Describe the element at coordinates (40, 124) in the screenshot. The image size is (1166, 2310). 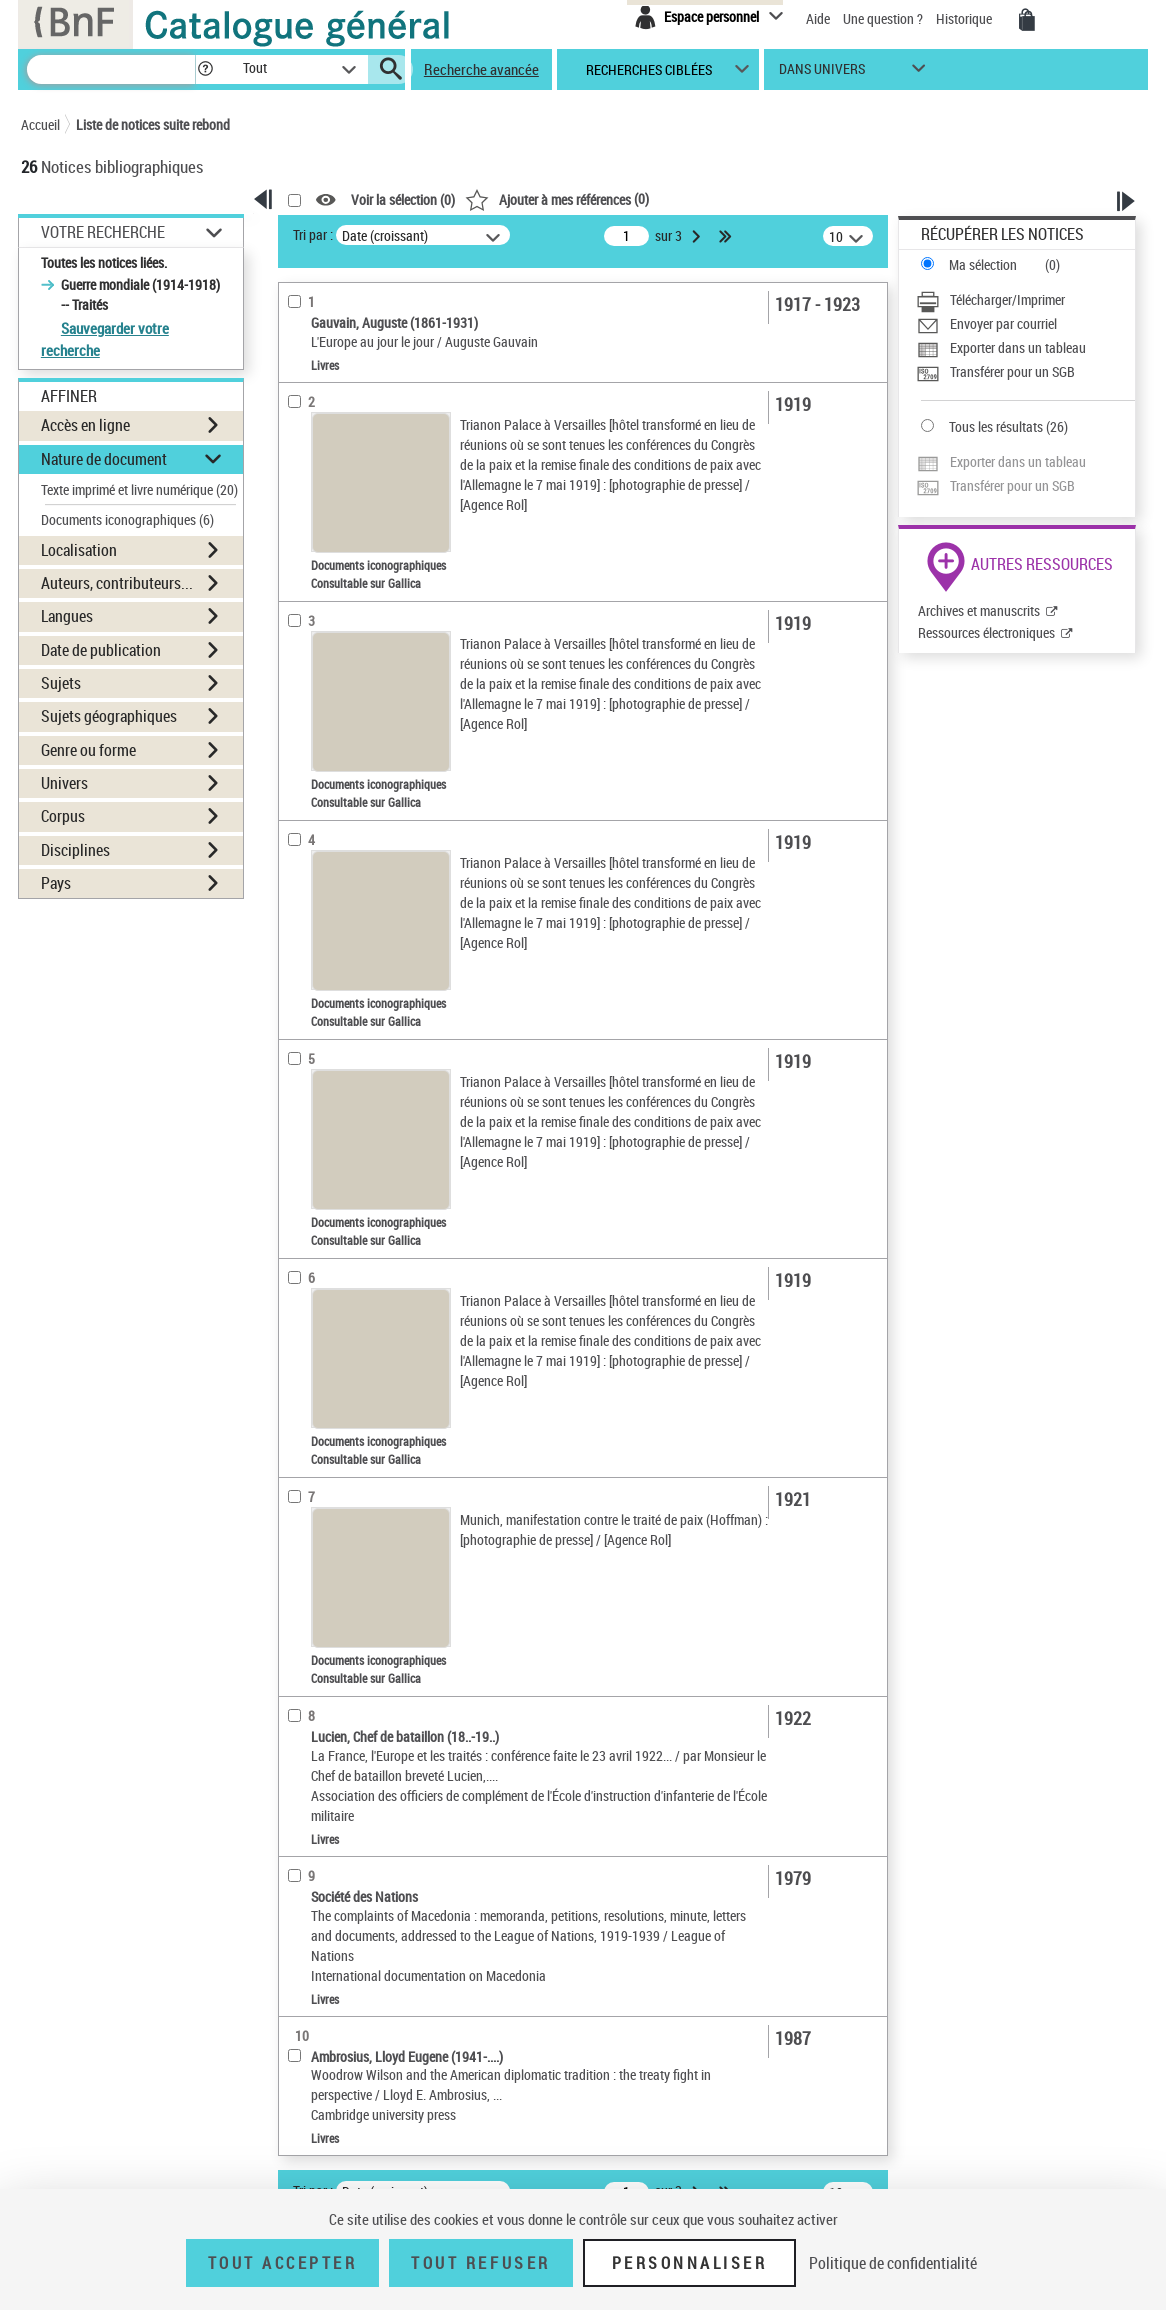
I see `Accueil` at that location.